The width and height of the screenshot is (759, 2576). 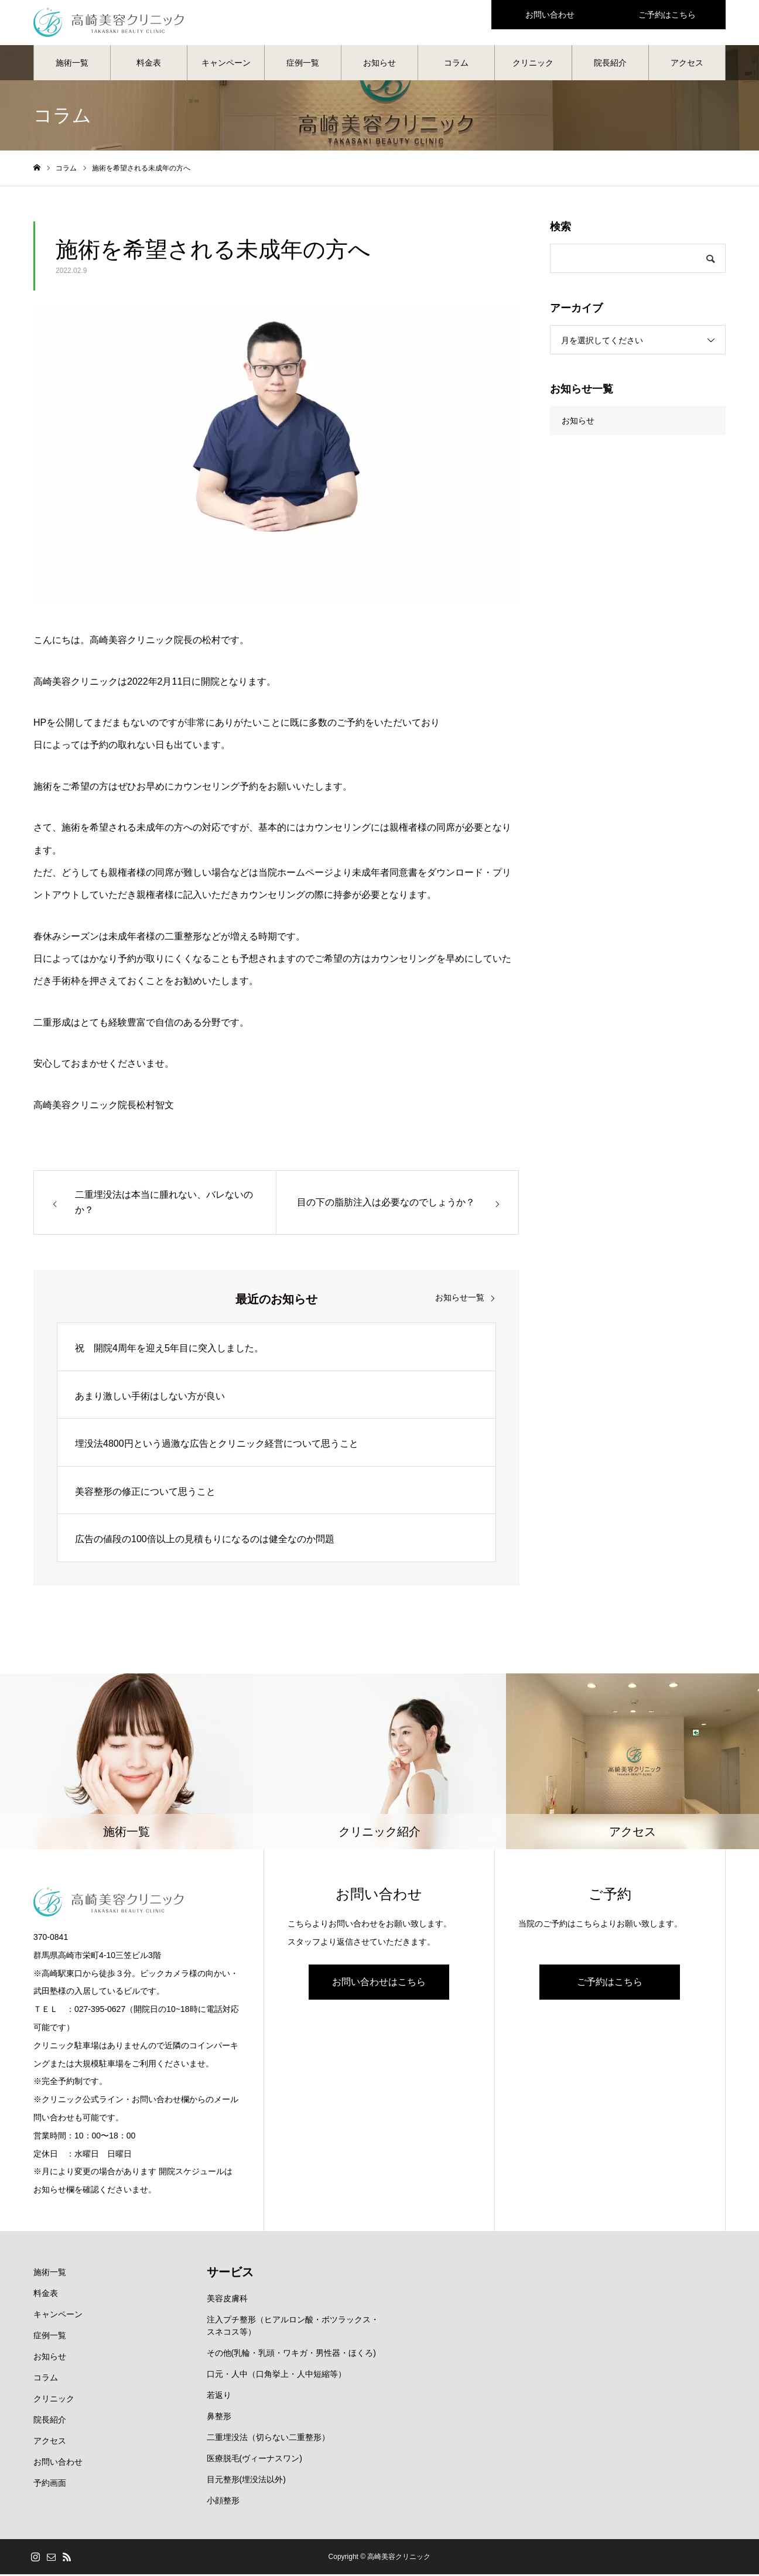 What do you see at coordinates (293, 2327) in the screenshot?
I see `注入プチ整形（ヒアルロン酸・ボツラックス・スネコス等）` at bounding box center [293, 2327].